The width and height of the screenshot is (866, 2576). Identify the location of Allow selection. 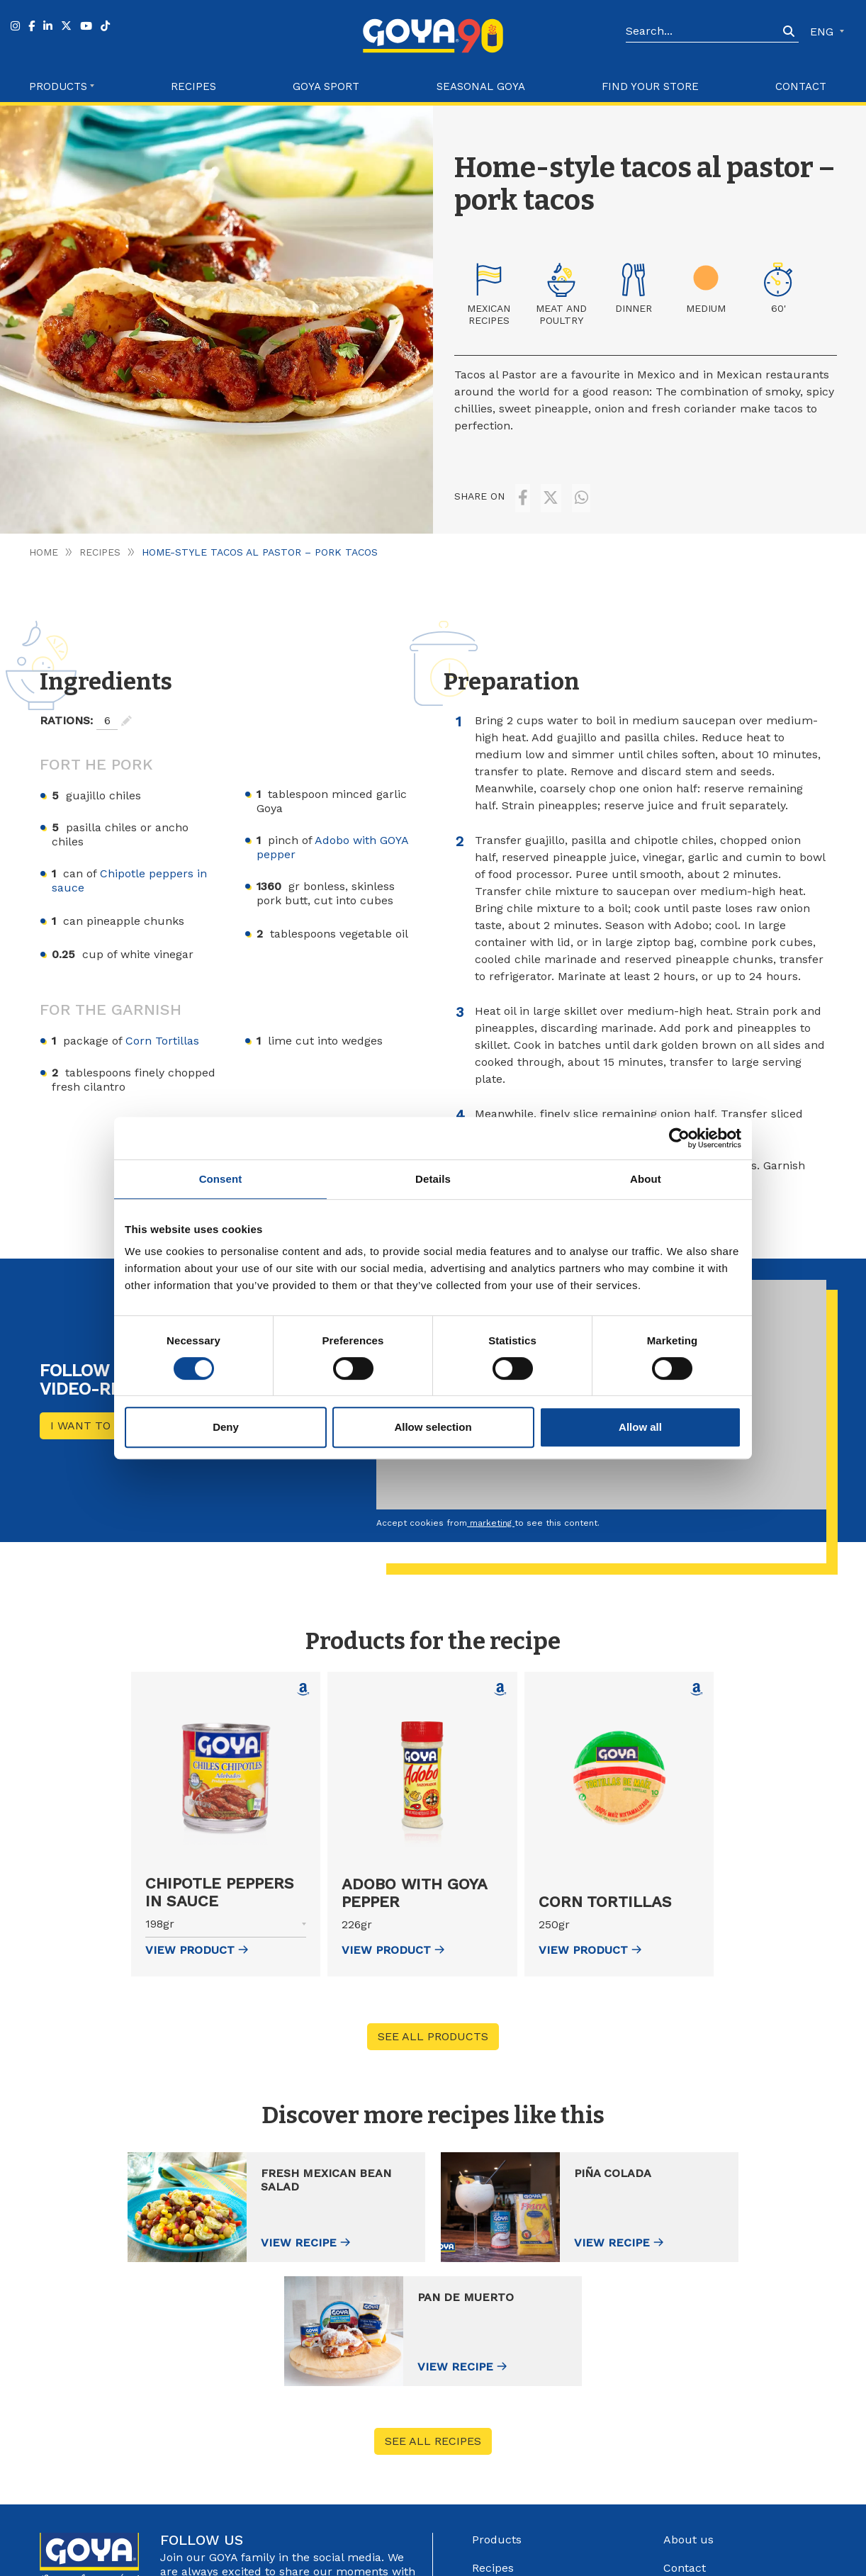
(432, 1427).